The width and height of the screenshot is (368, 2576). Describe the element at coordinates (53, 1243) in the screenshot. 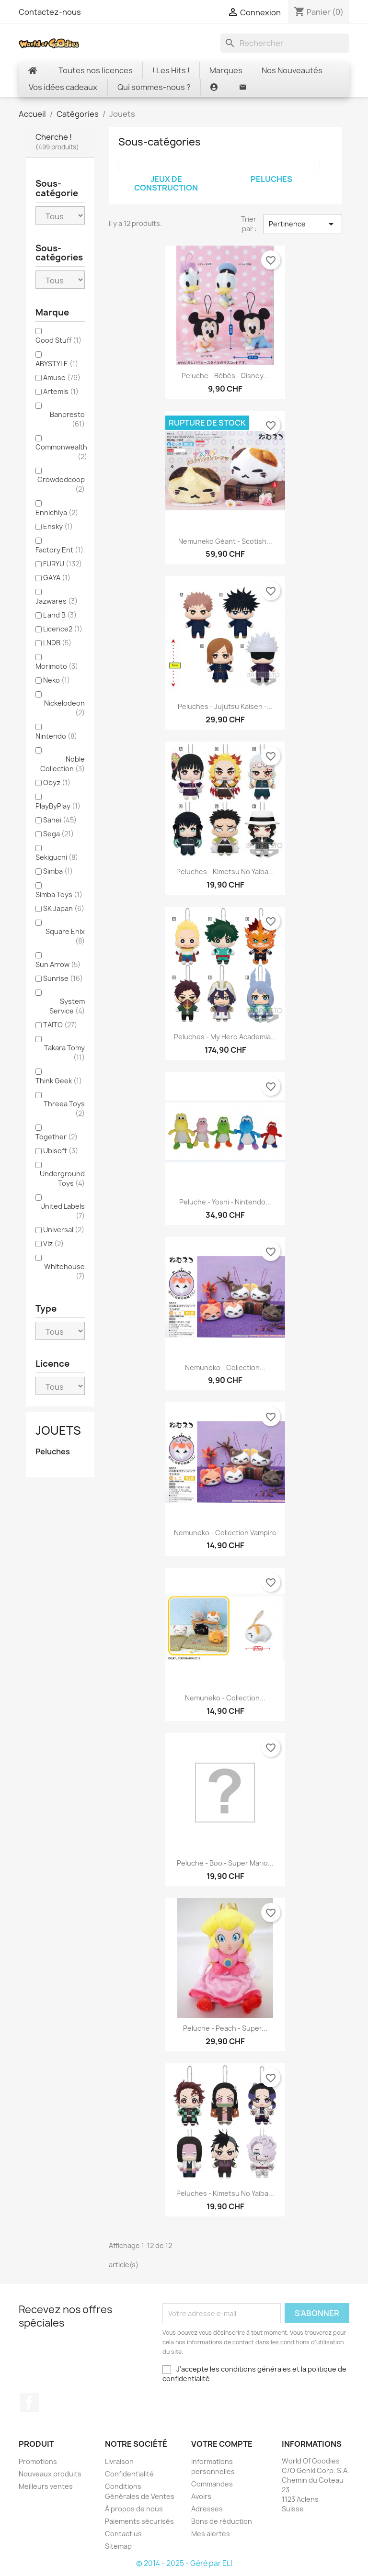

I see `Viz` at that location.